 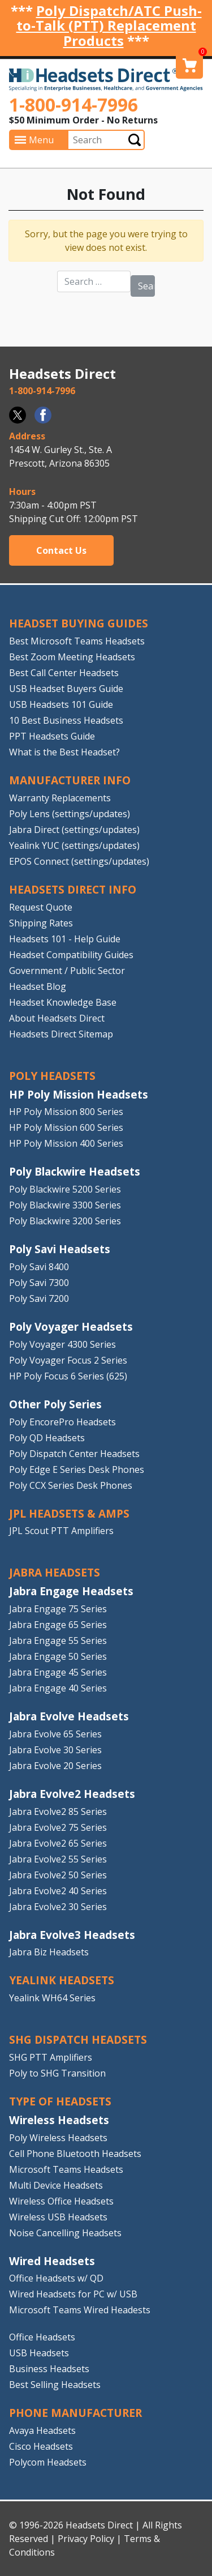 I want to click on Wired Headsets, so click(x=52, y=2261).